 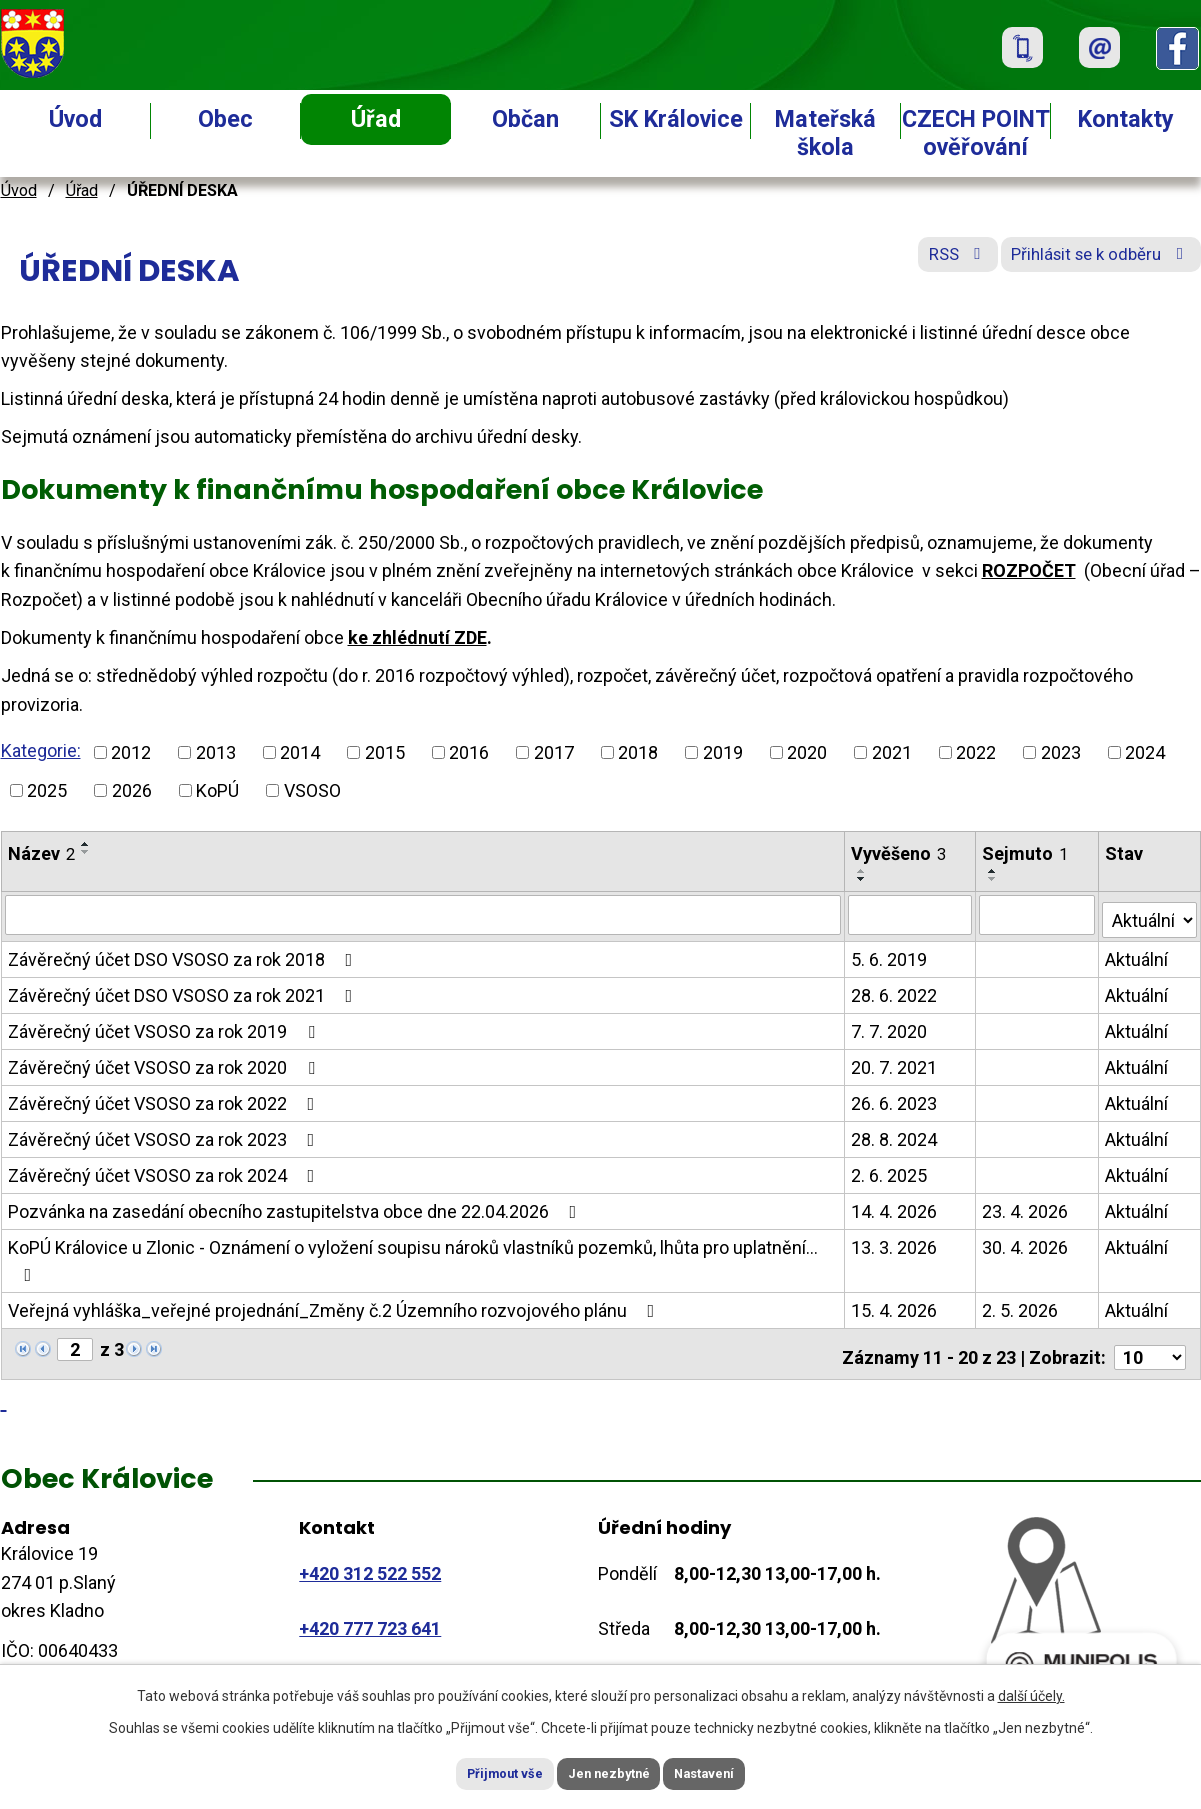 I want to click on Jen nezbytné, so click(x=609, y=1772).